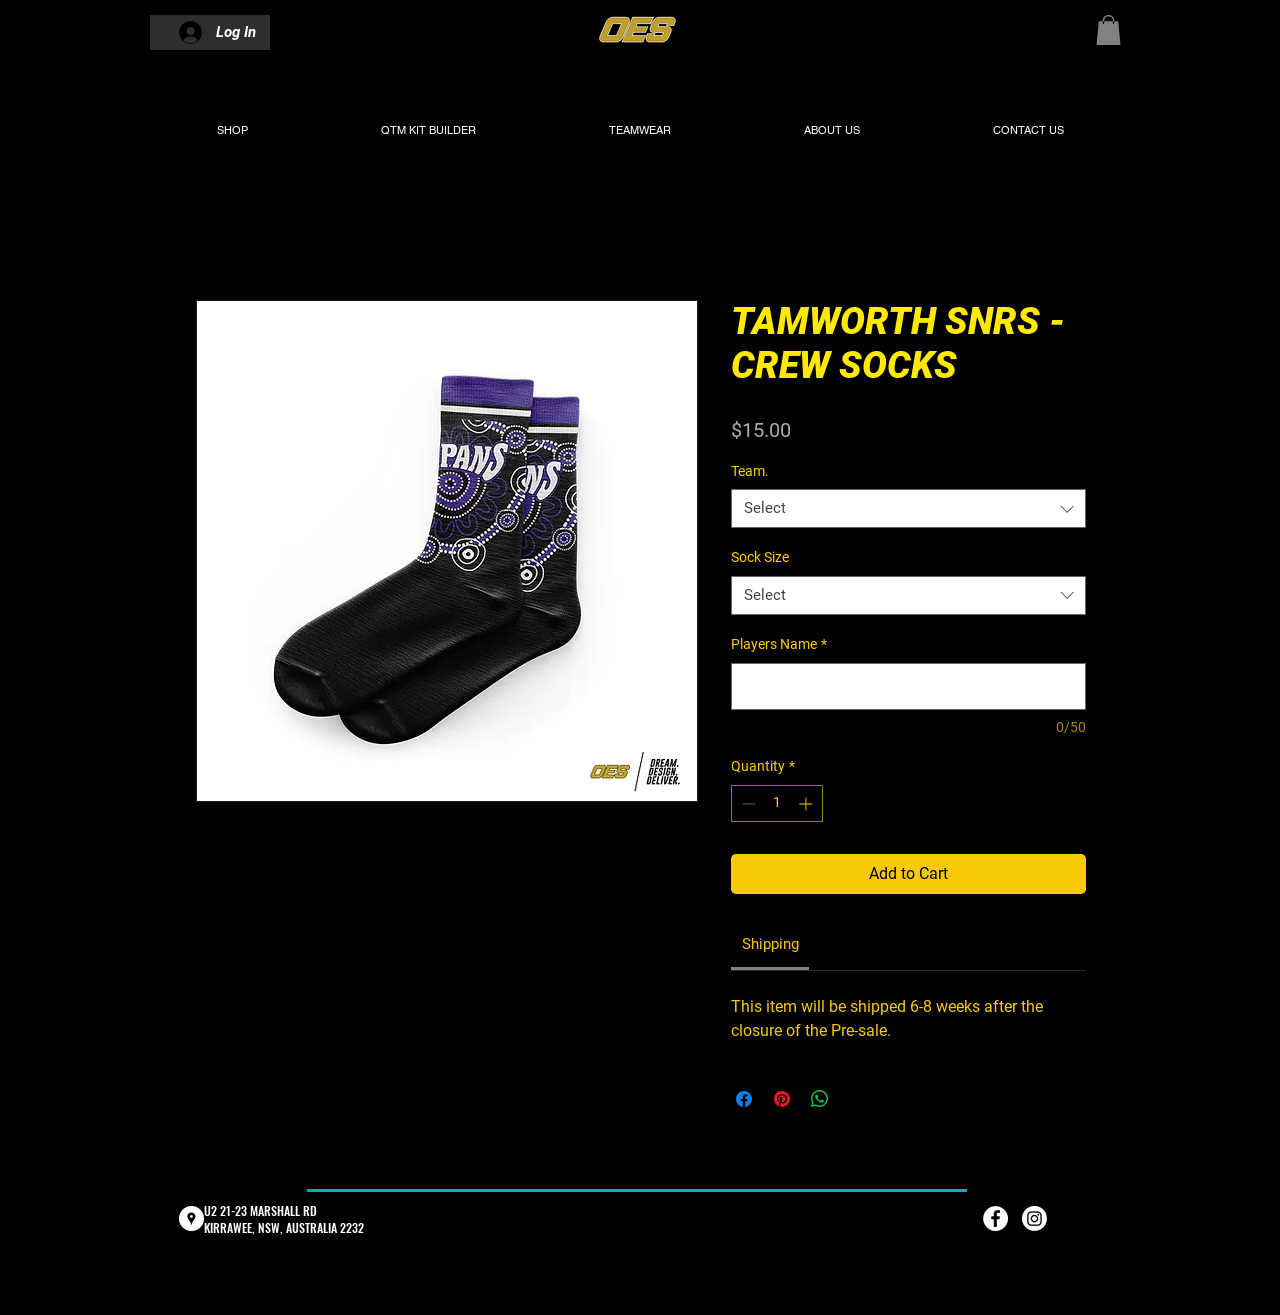 The image size is (1280, 1315). I want to click on [spinbutton], so click(777, 803).